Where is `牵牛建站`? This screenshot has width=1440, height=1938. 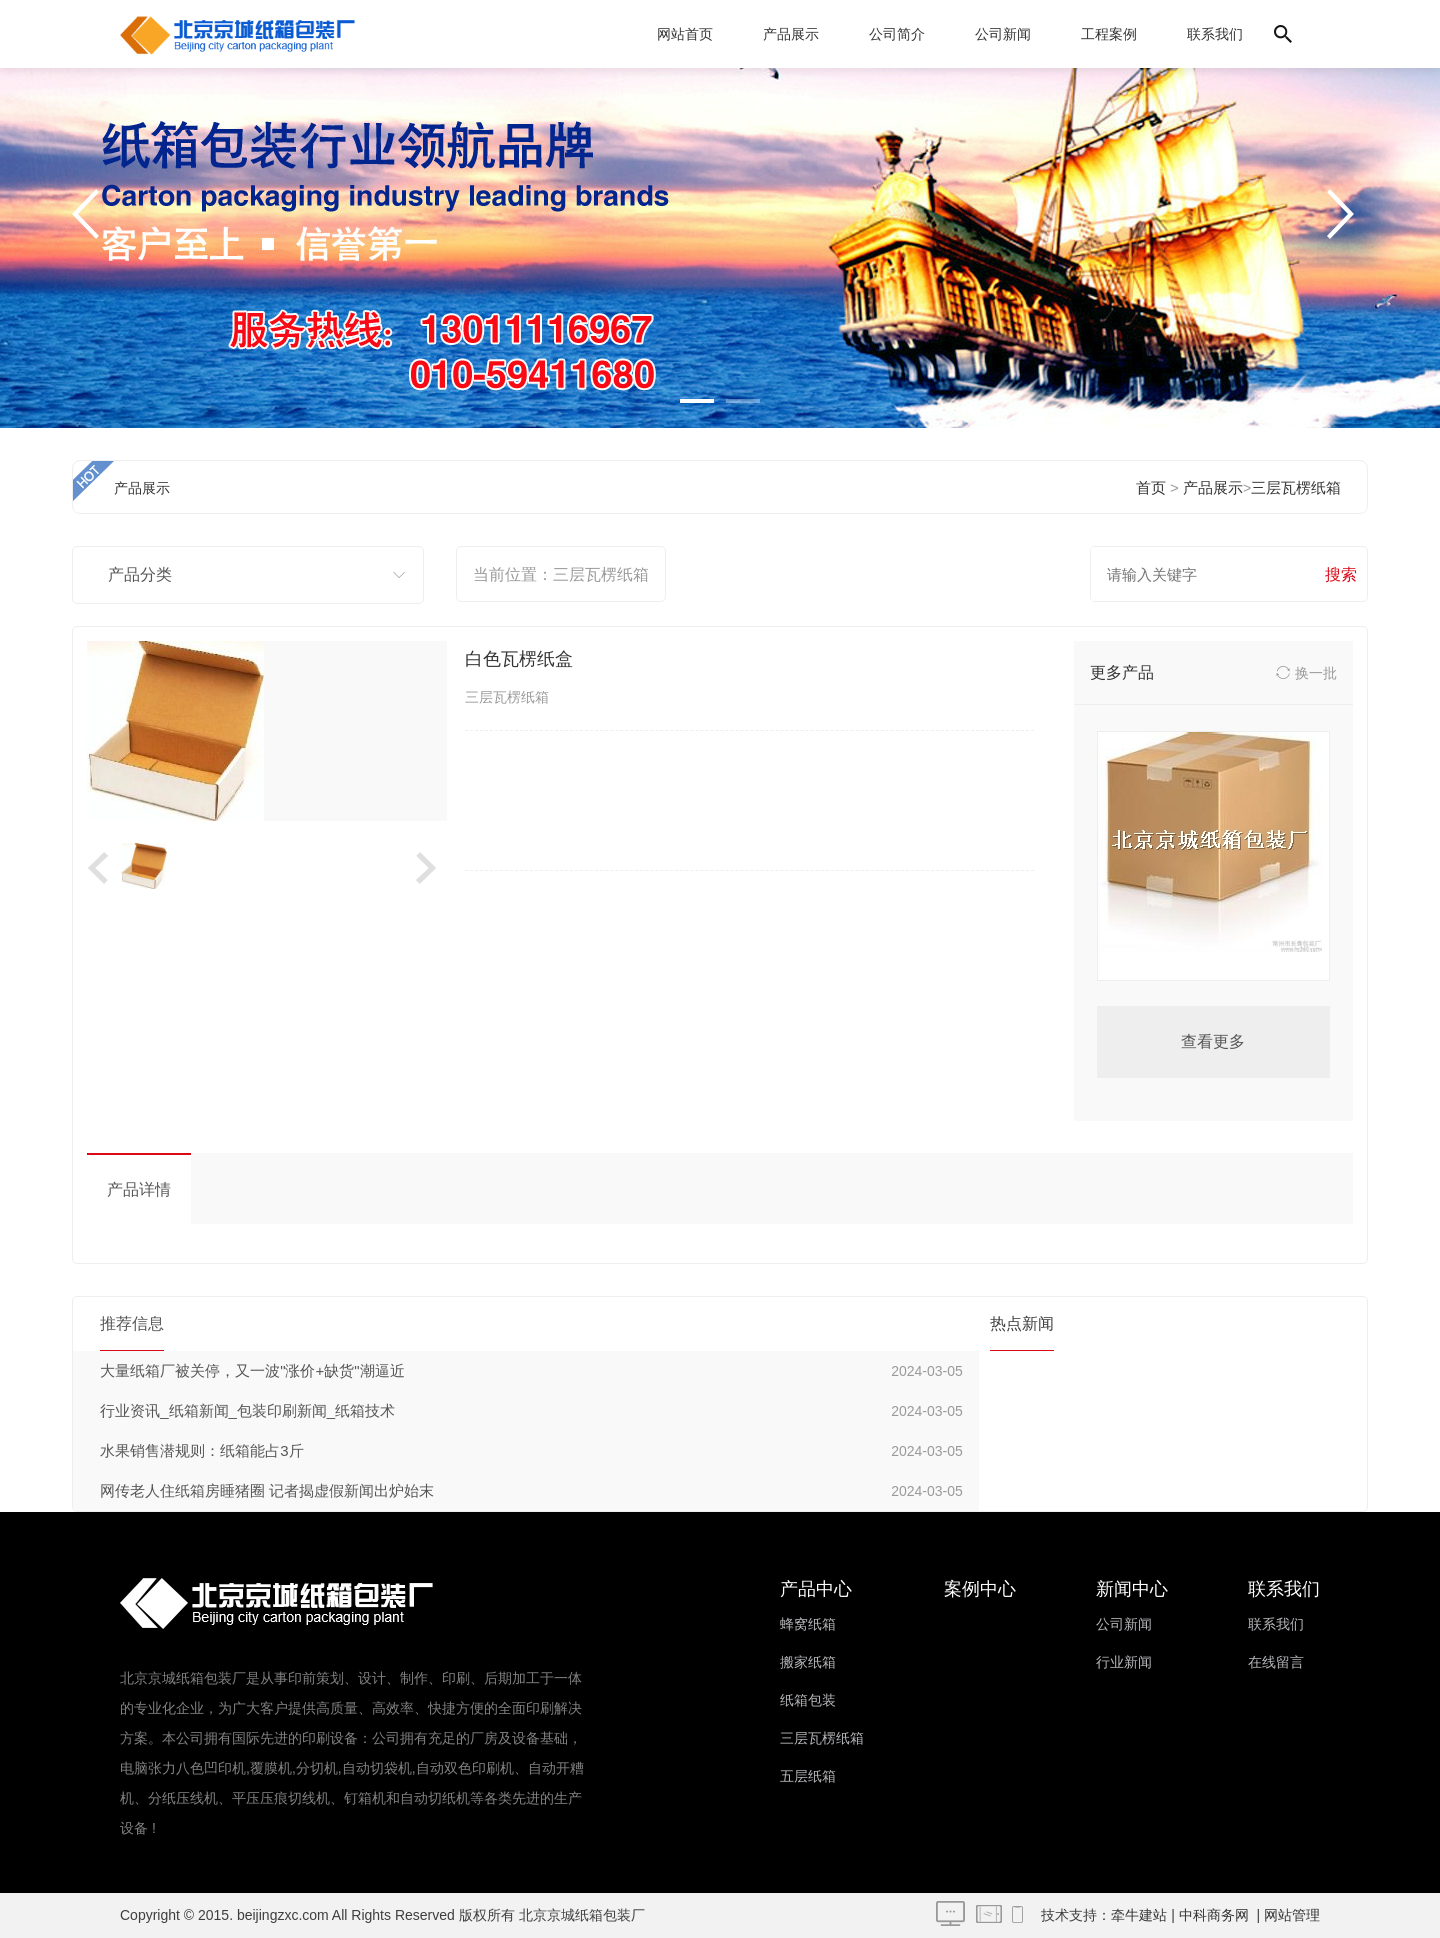 牵牛建站 is located at coordinates (1139, 1915).